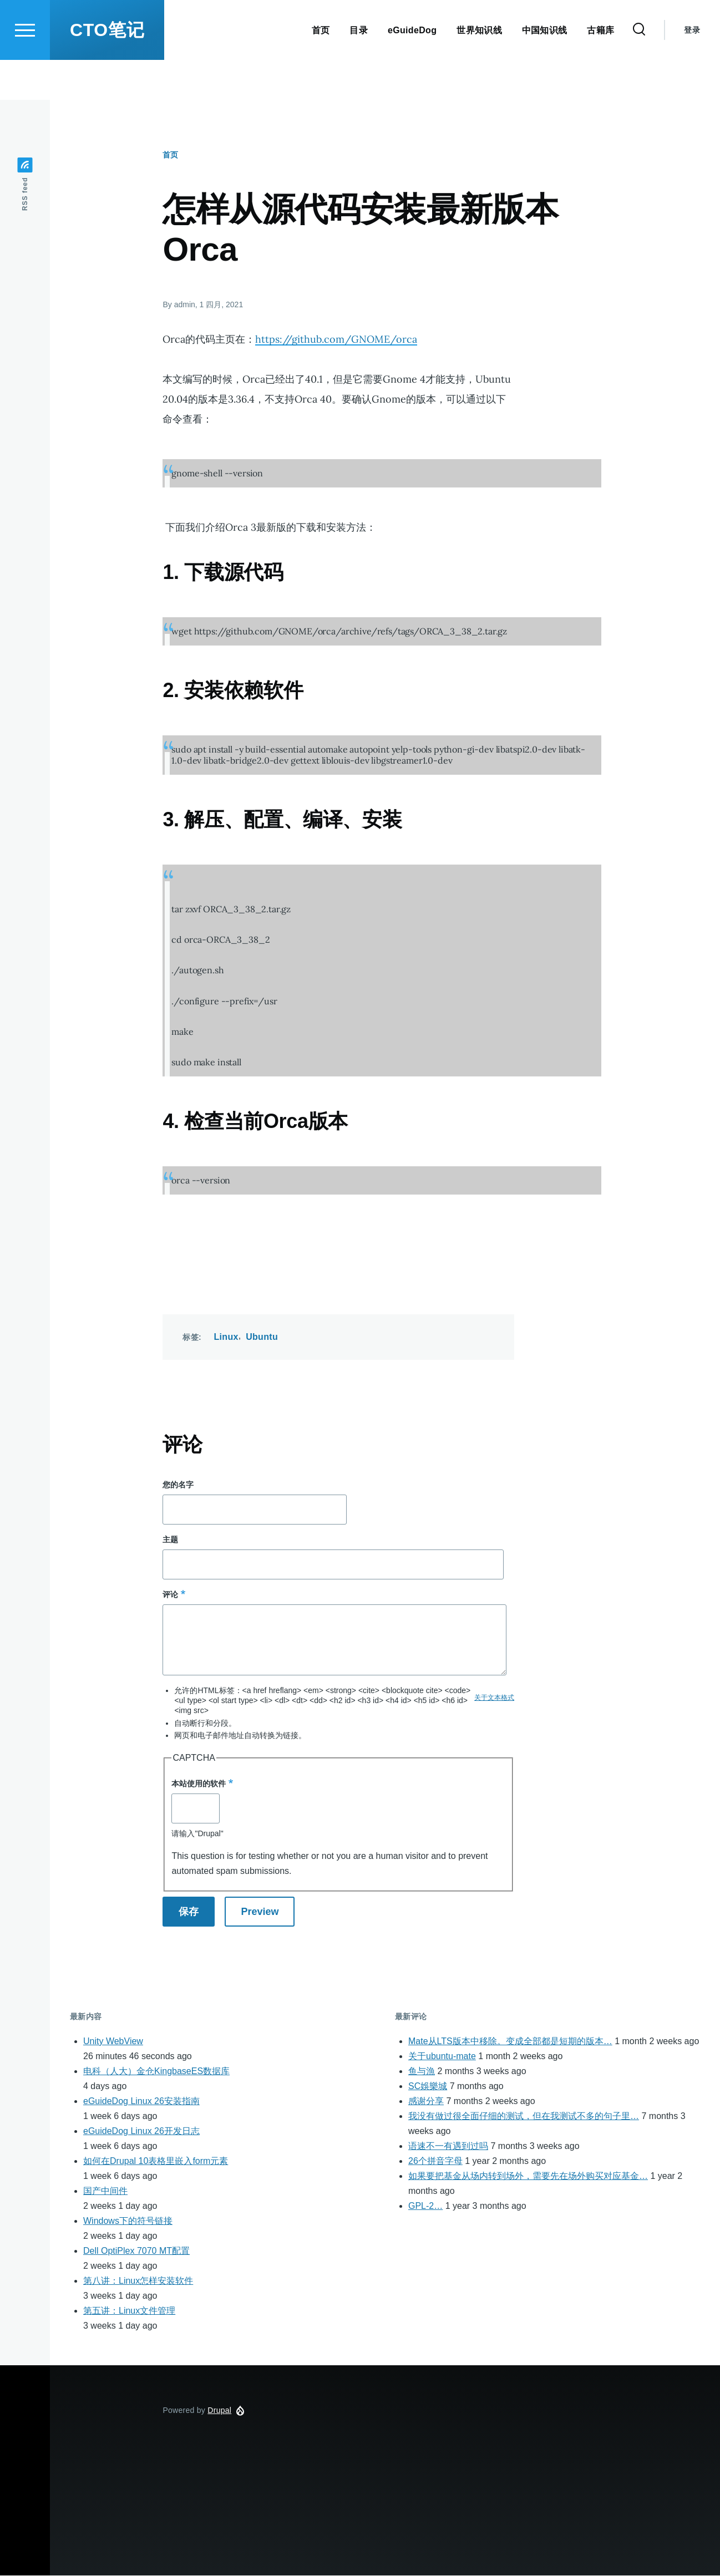 The width and height of the screenshot is (720, 2576). Describe the element at coordinates (426, 2101) in the screenshot. I see `感谢分享` at that location.